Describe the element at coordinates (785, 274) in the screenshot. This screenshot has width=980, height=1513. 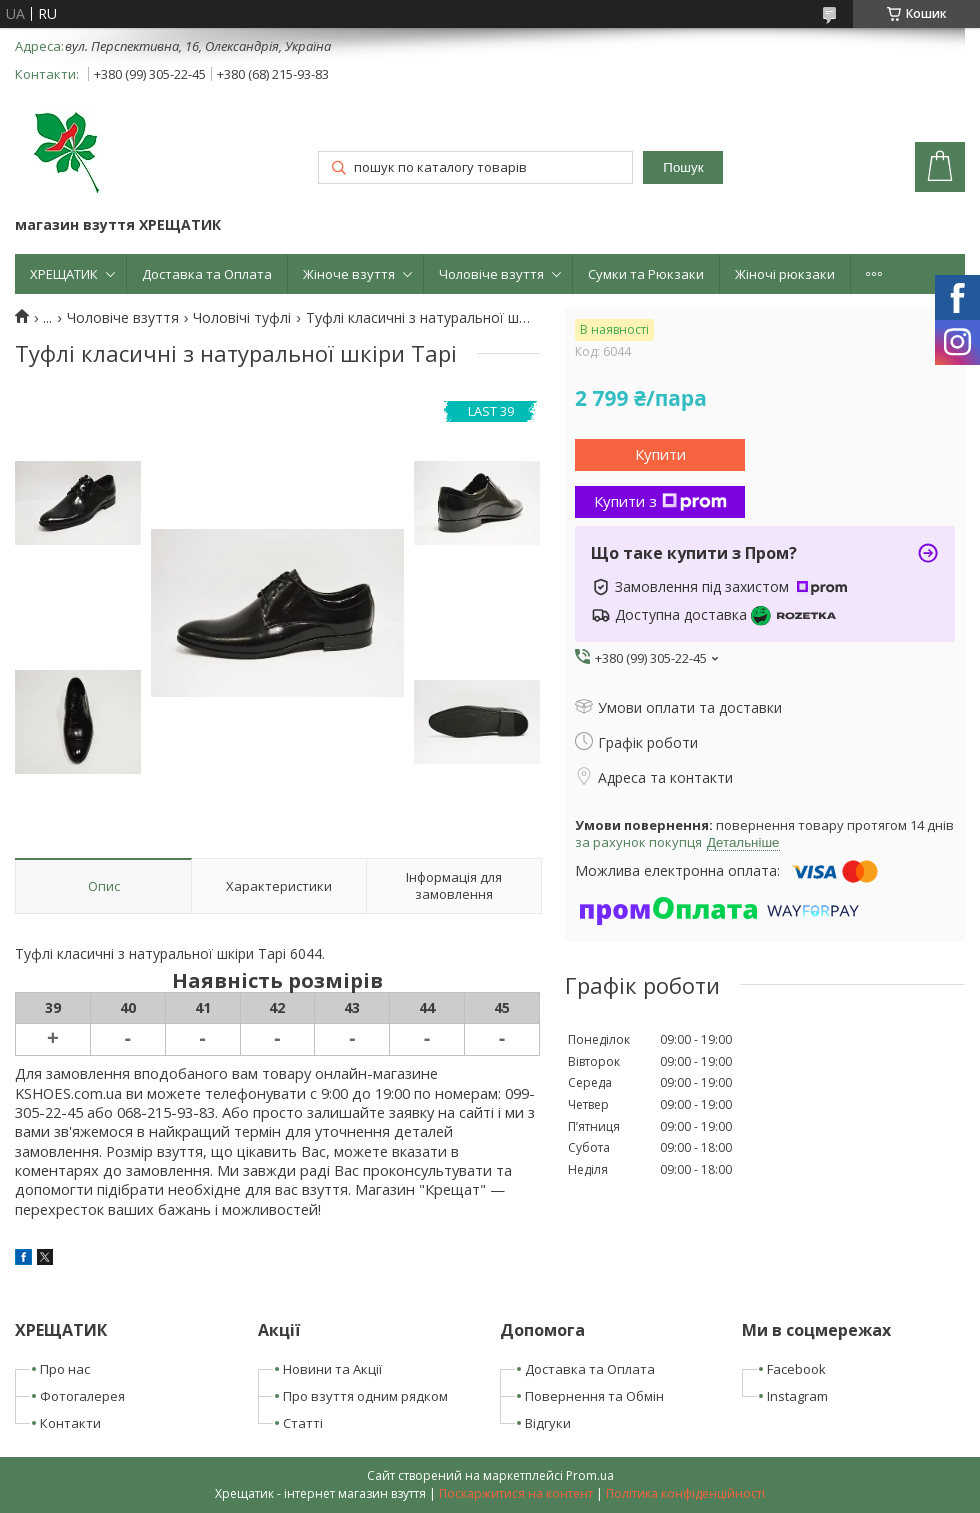
I see `Жіночі рюкзаки` at that location.